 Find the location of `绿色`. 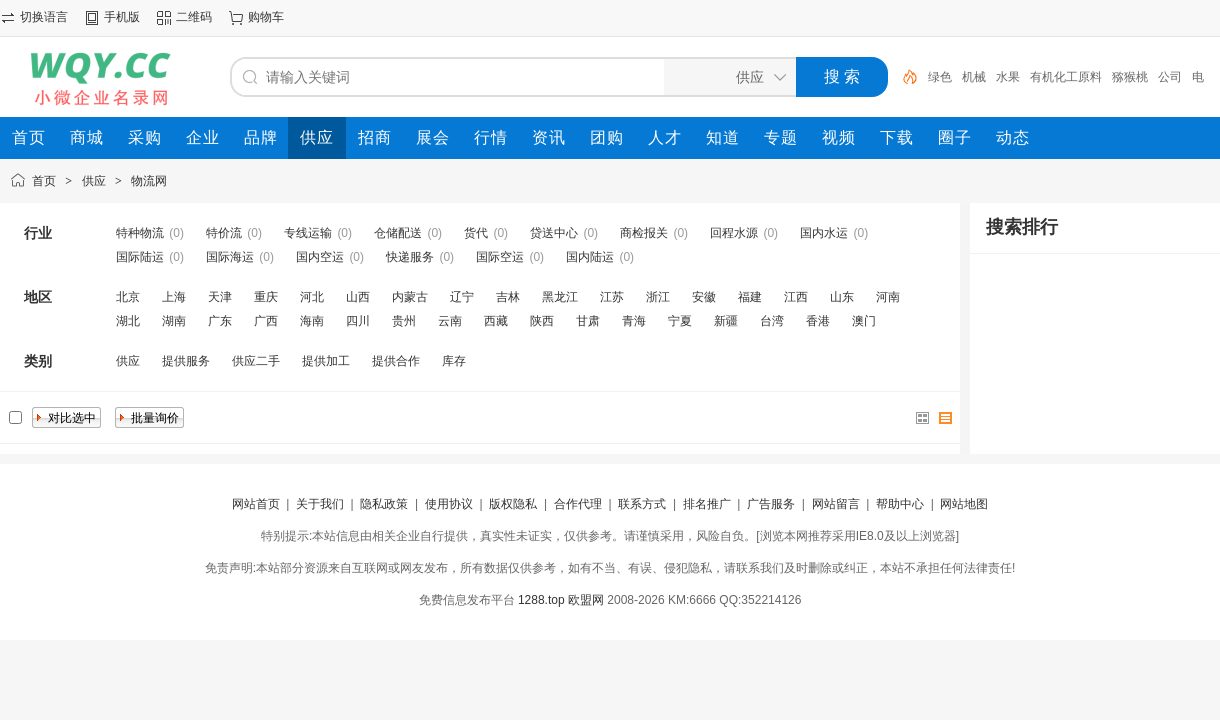

绿色 is located at coordinates (940, 77).